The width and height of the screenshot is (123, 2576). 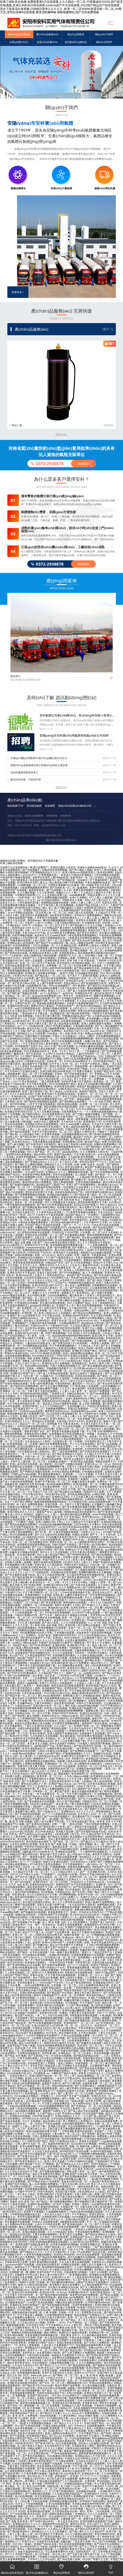 I want to click on 日韩美女精品A级视频, so click(x=77, y=2448).